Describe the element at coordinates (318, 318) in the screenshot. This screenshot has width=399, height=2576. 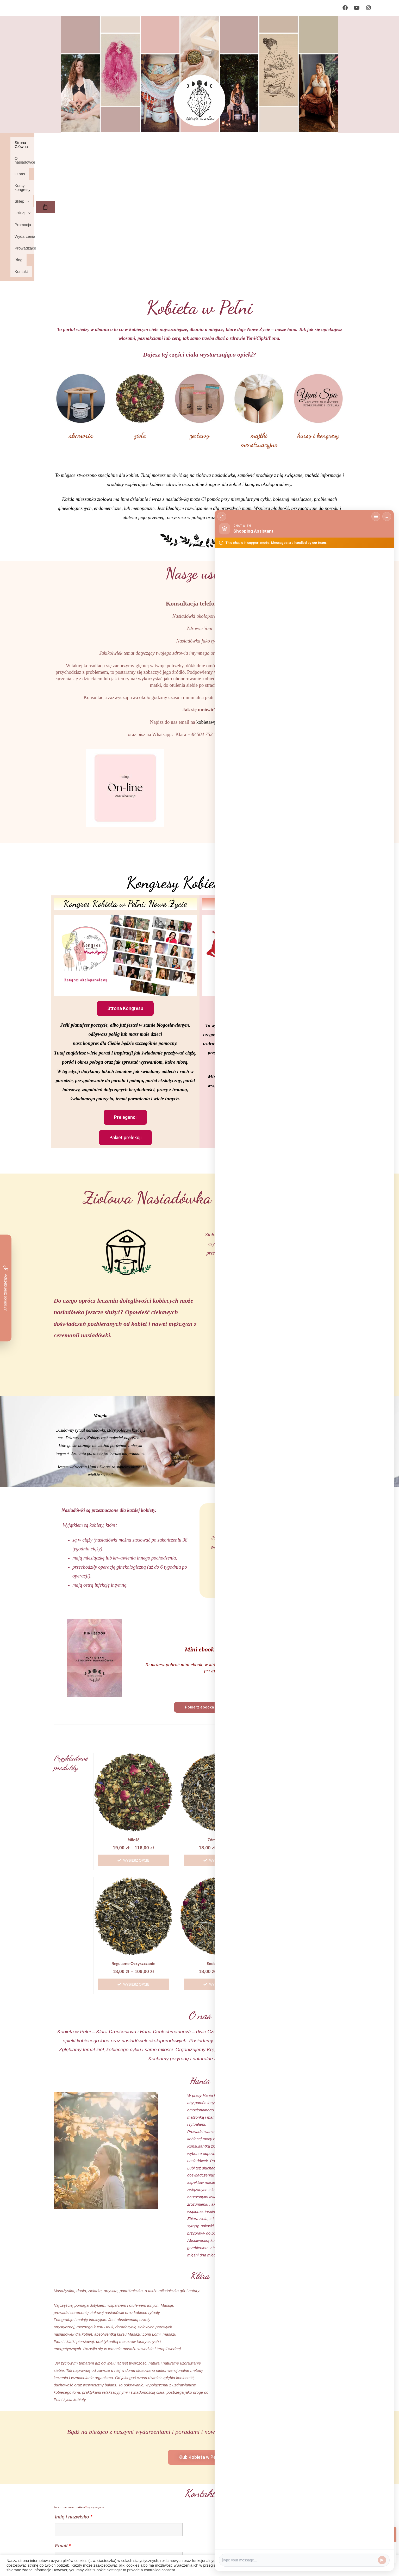
I see `kursy i kongresy` at that location.